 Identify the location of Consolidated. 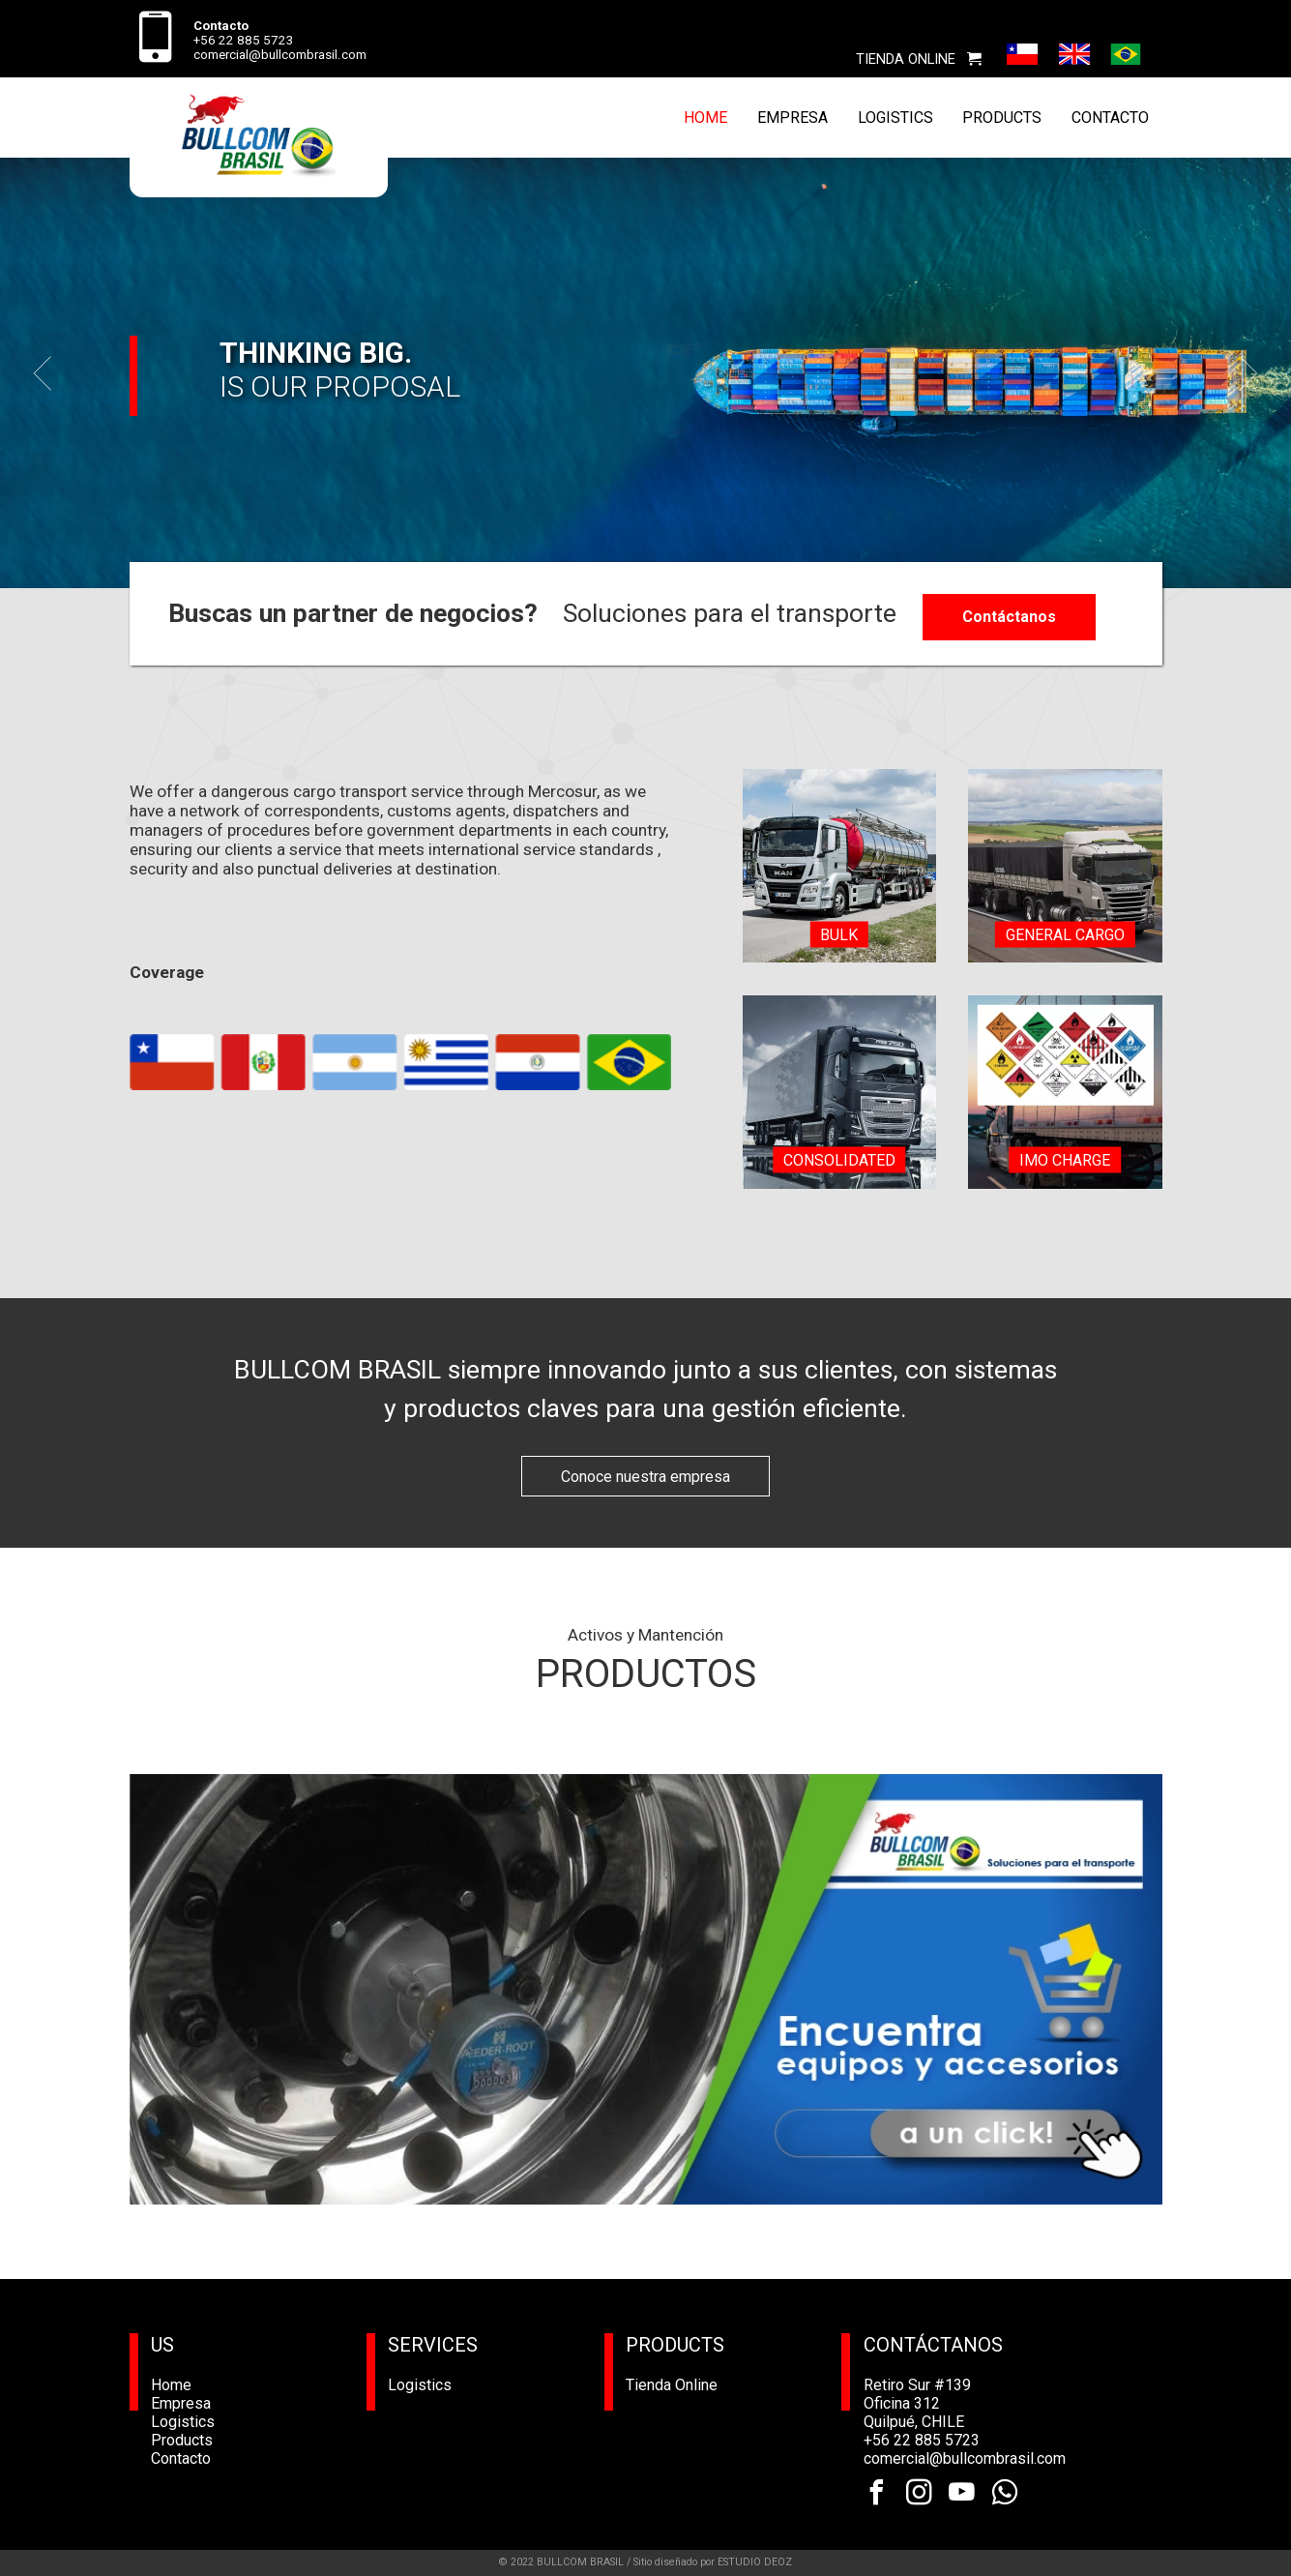
(839, 1160).